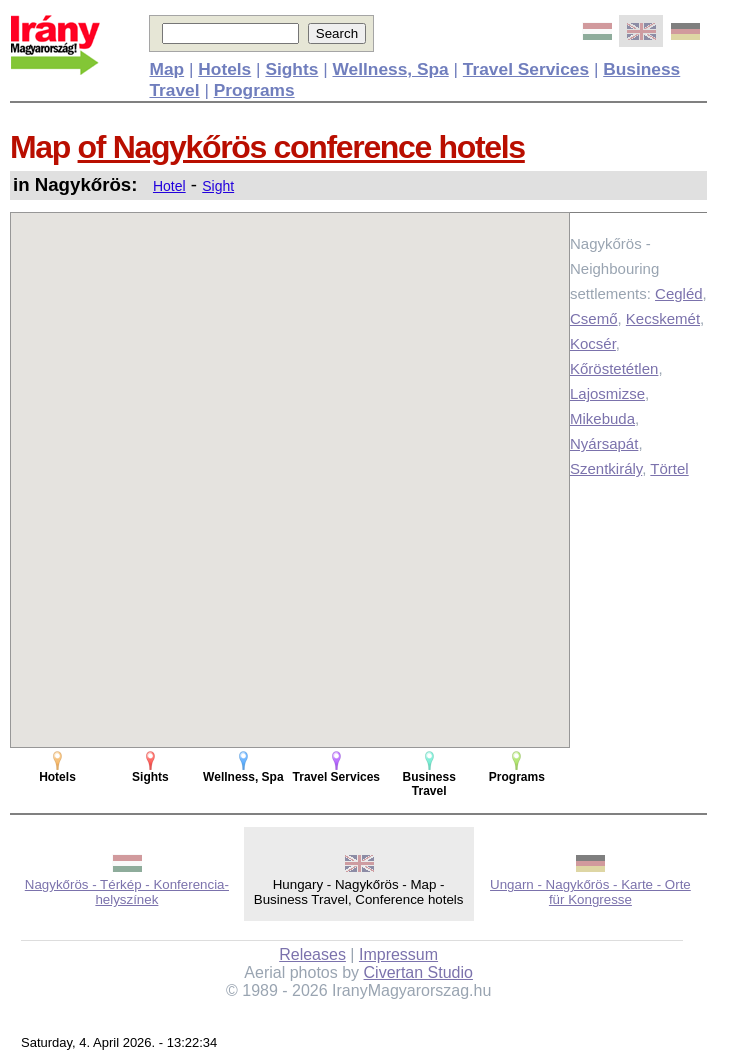 This screenshot has height=1061, width=734. I want to click on Releases, so click(312, 954).